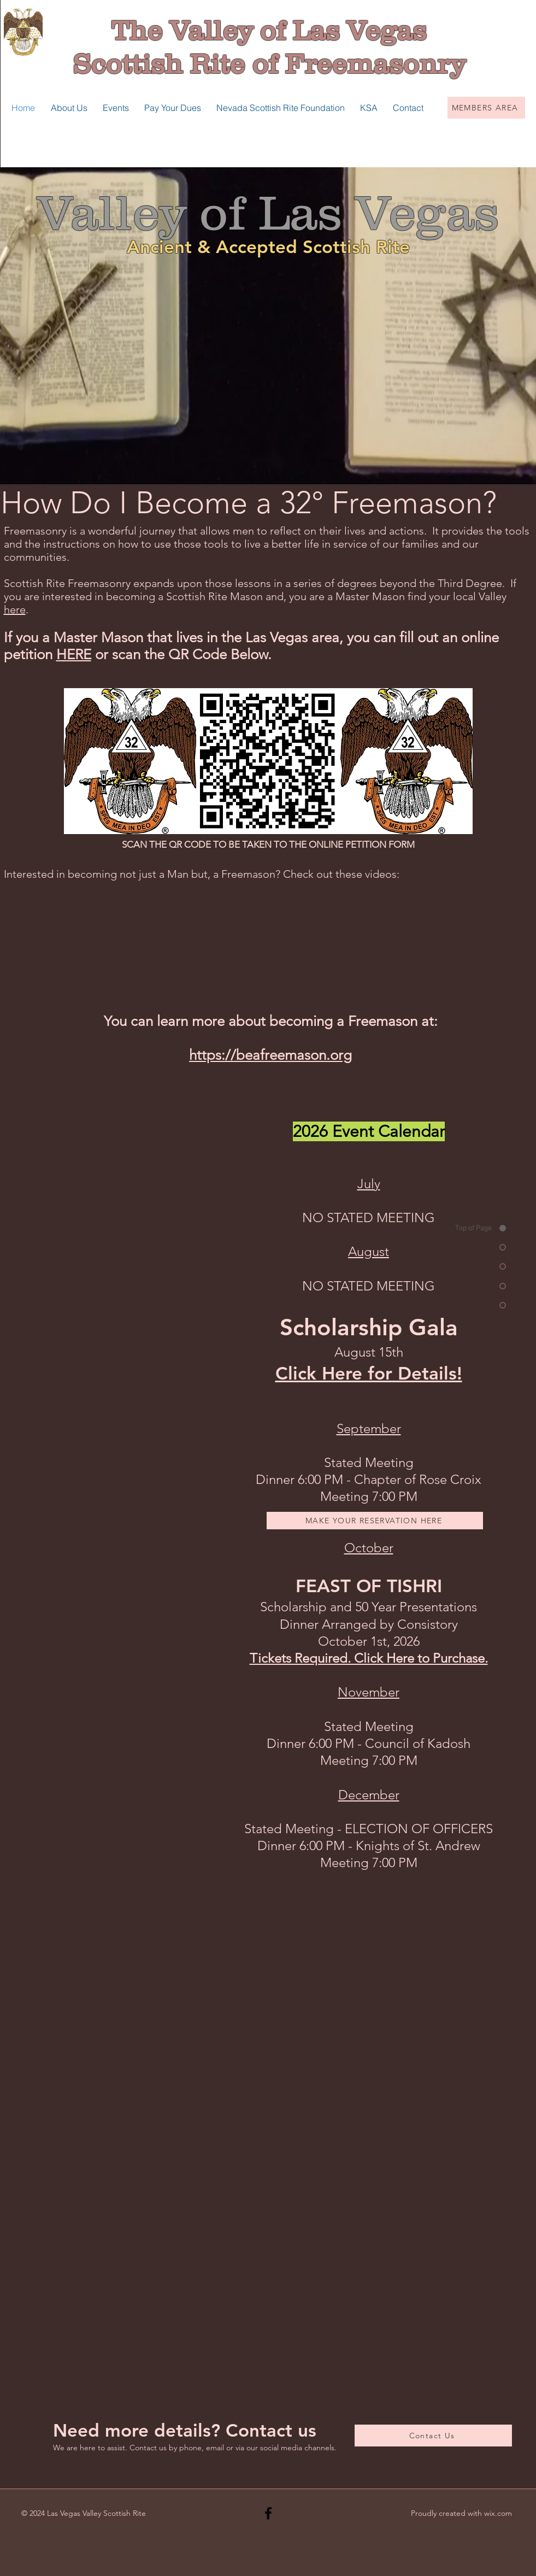 This screenshot has width=536, height=2576. I want to click on [MEMBERS AREA], so click(486, 108).